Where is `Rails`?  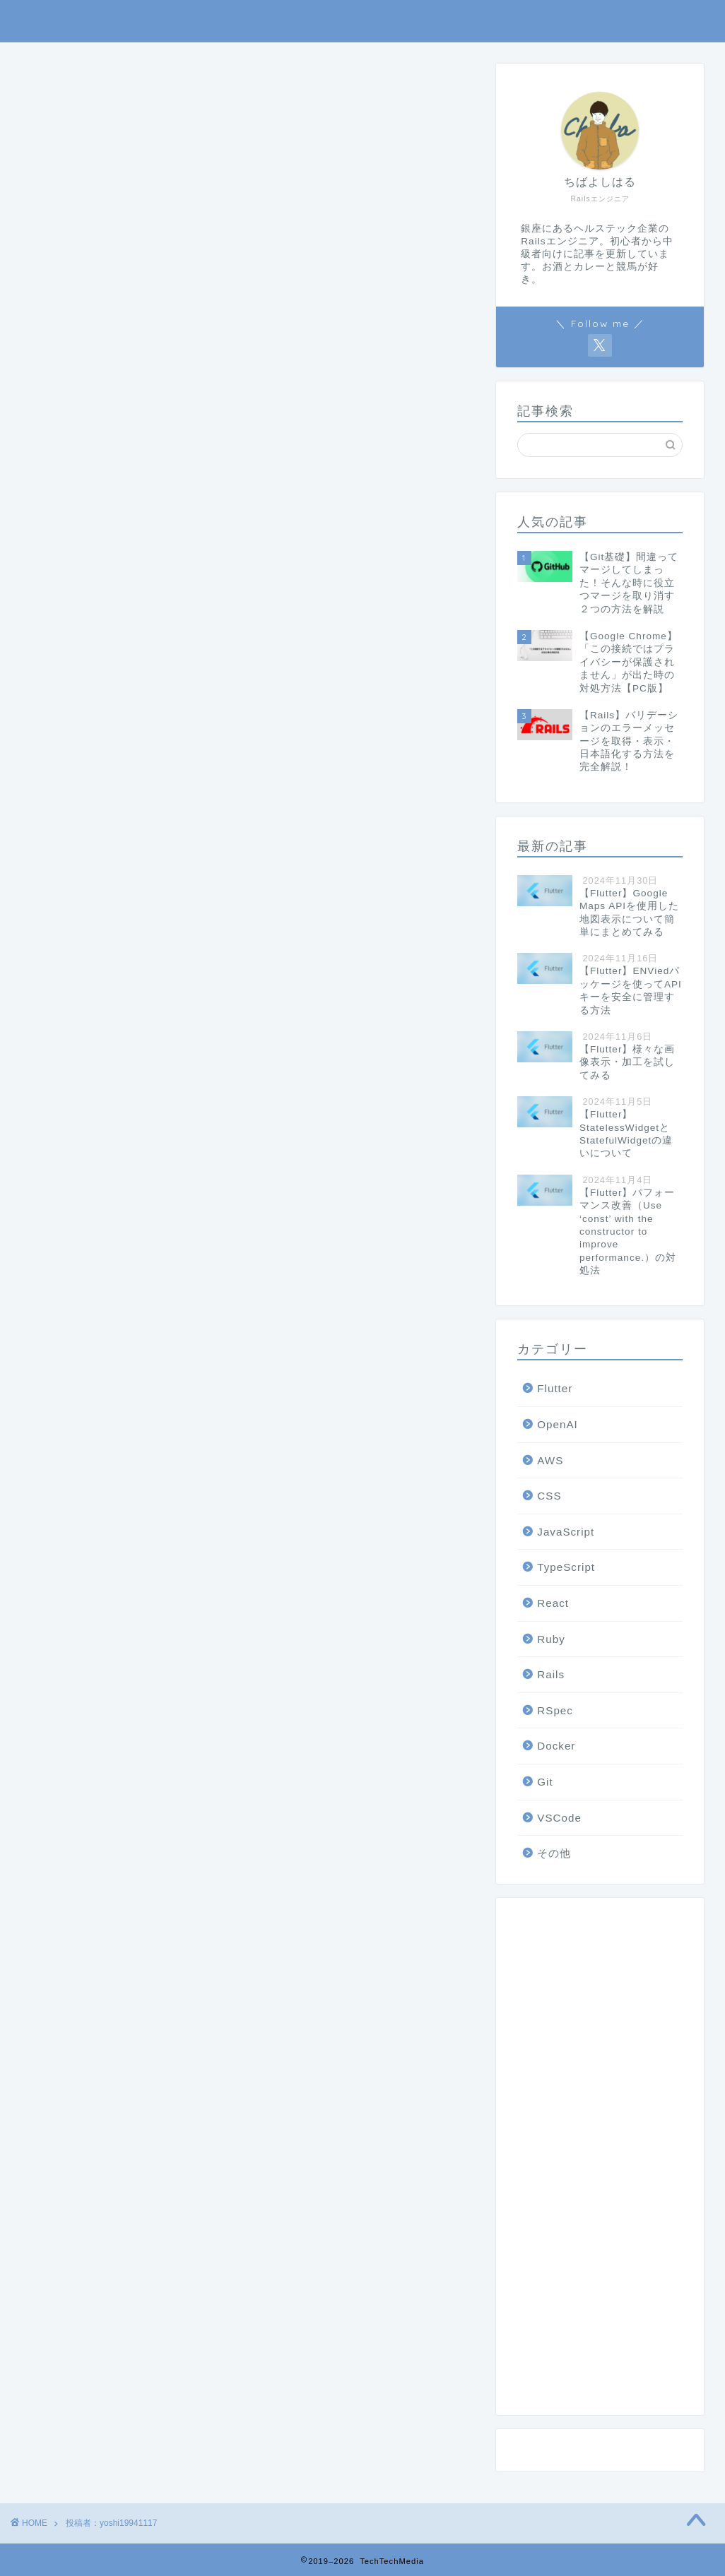
Rails is located at coordinates (551, 1674).